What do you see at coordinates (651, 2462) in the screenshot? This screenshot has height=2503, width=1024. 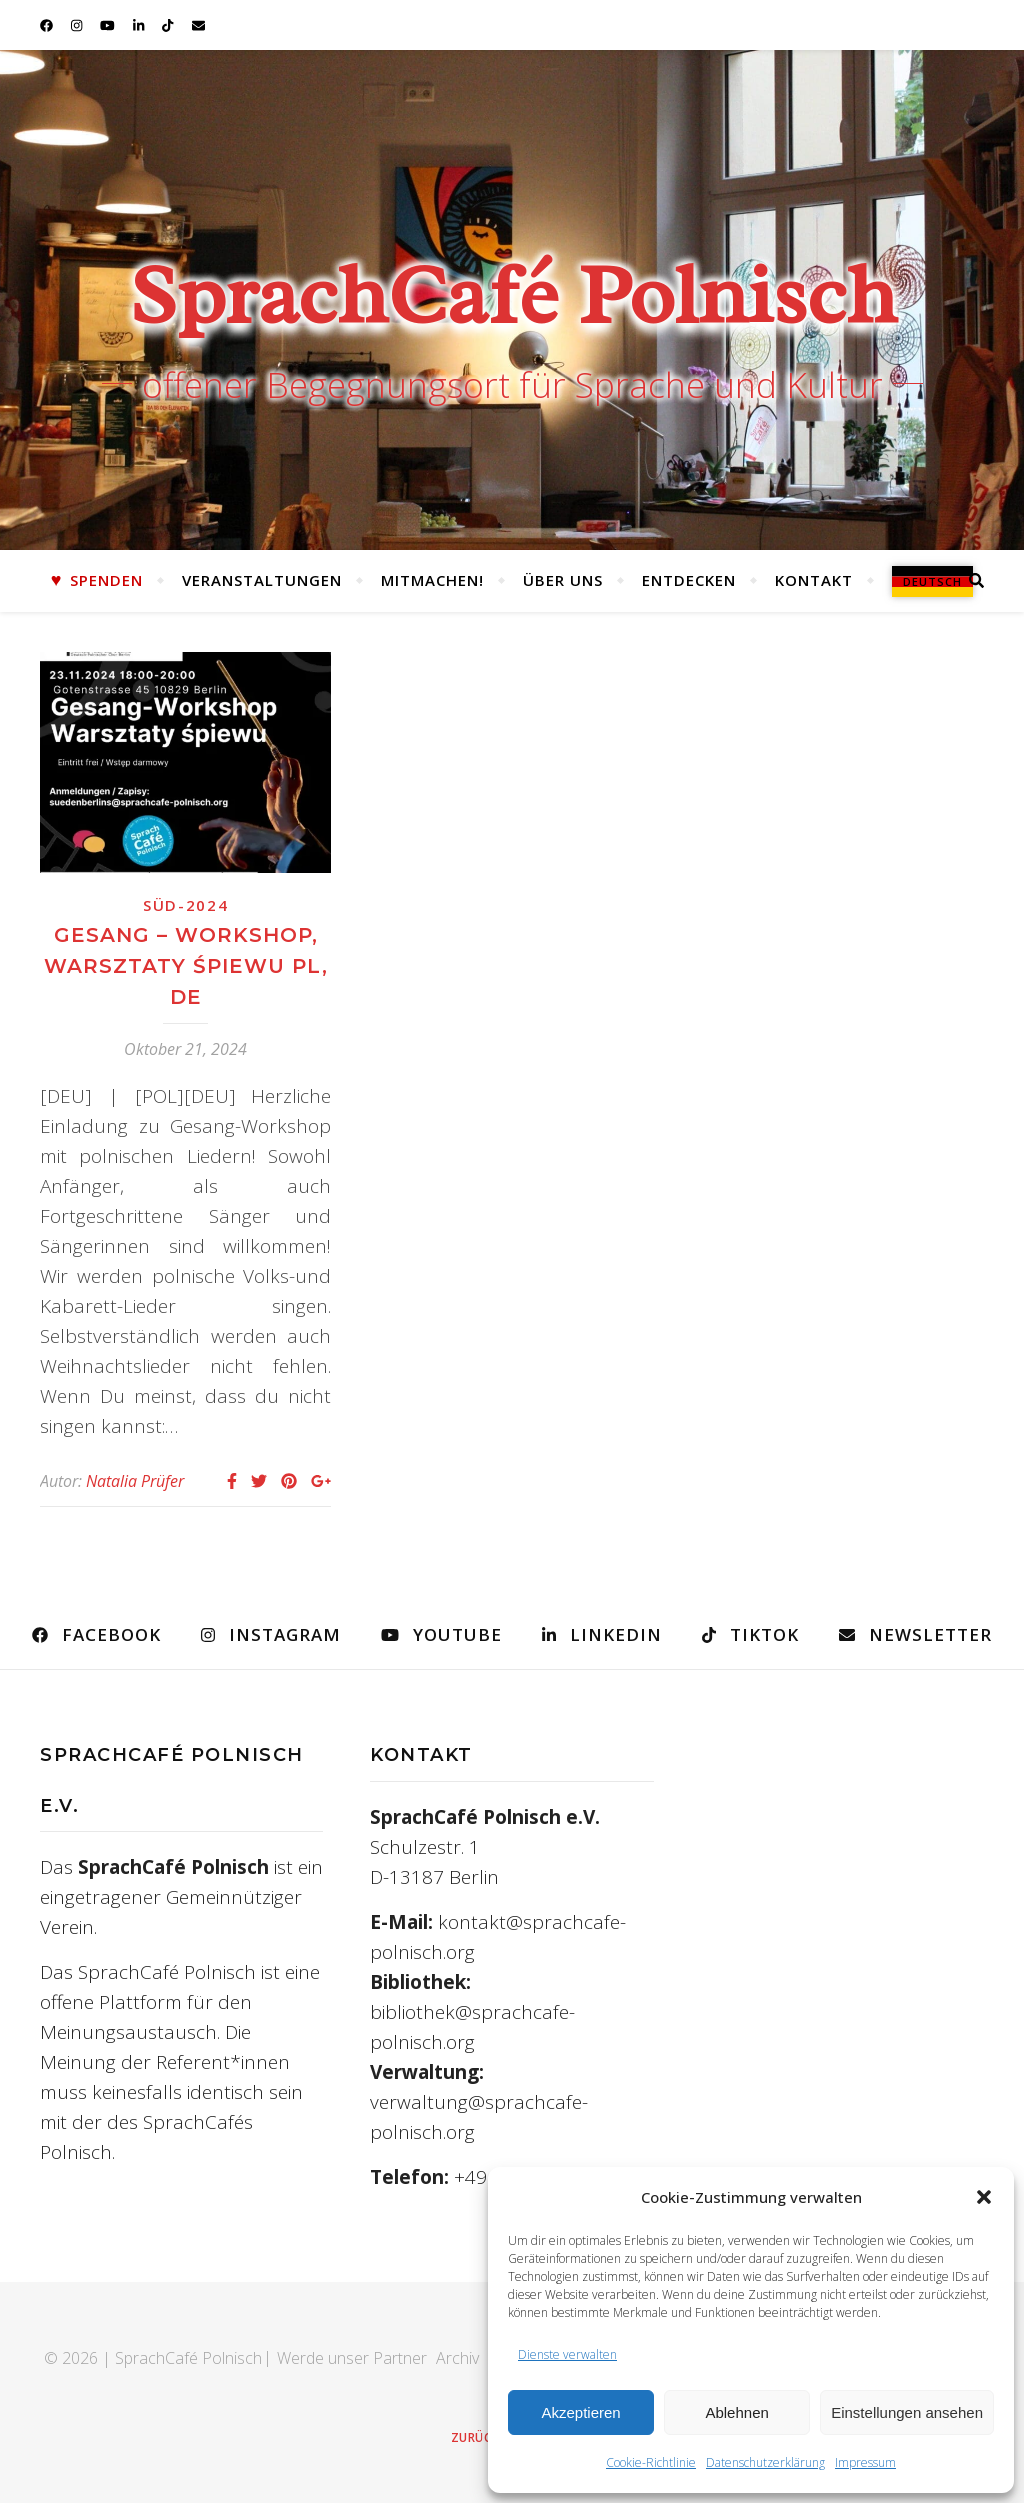 I see `Cookie-Richtlinie` at bounding box center [651, 2462].